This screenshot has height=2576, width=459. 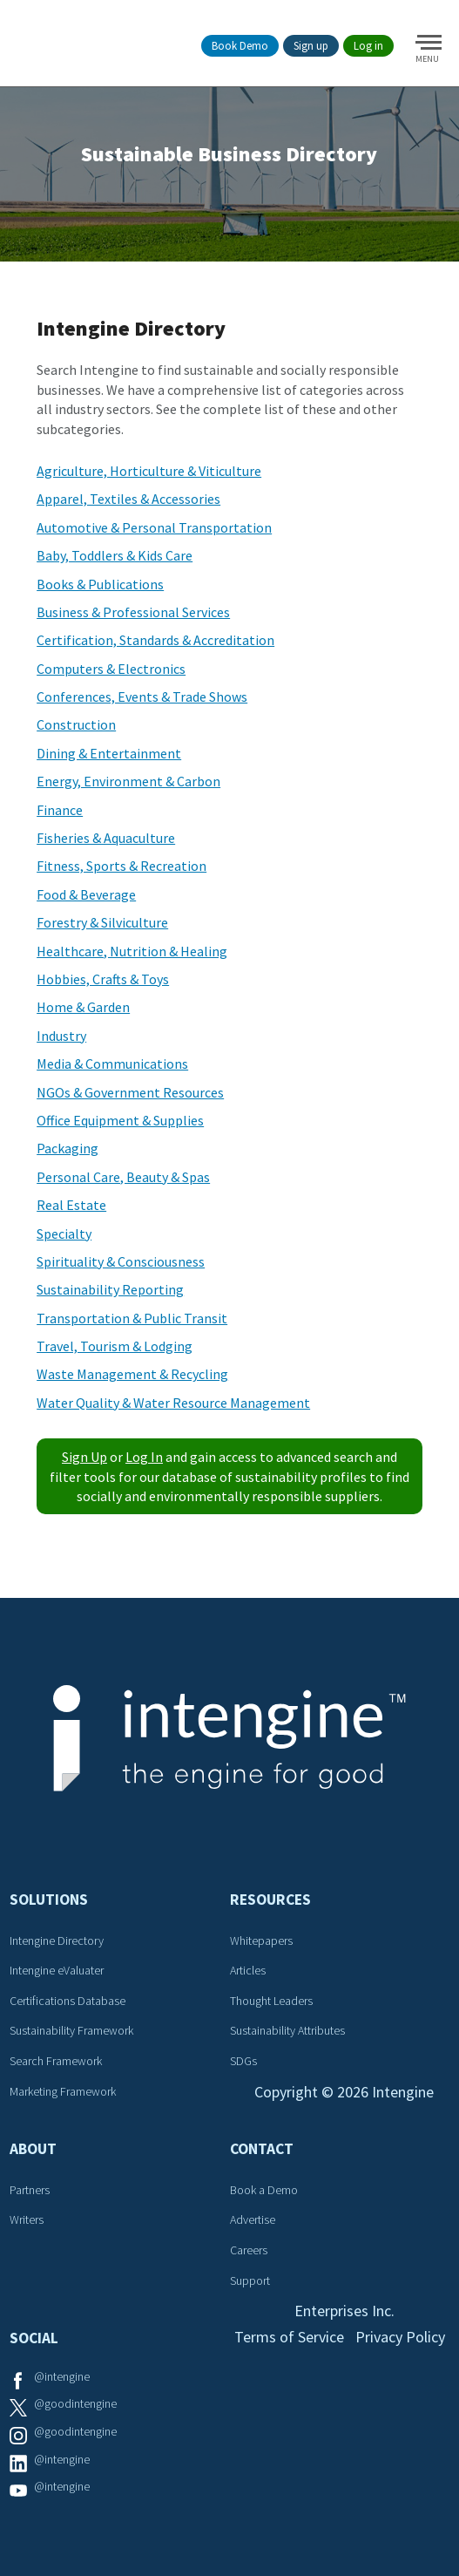 What do you see at coordinates (30, 2190) in the screenshot?
I see `Partners` at bounding box center [30, 2190].